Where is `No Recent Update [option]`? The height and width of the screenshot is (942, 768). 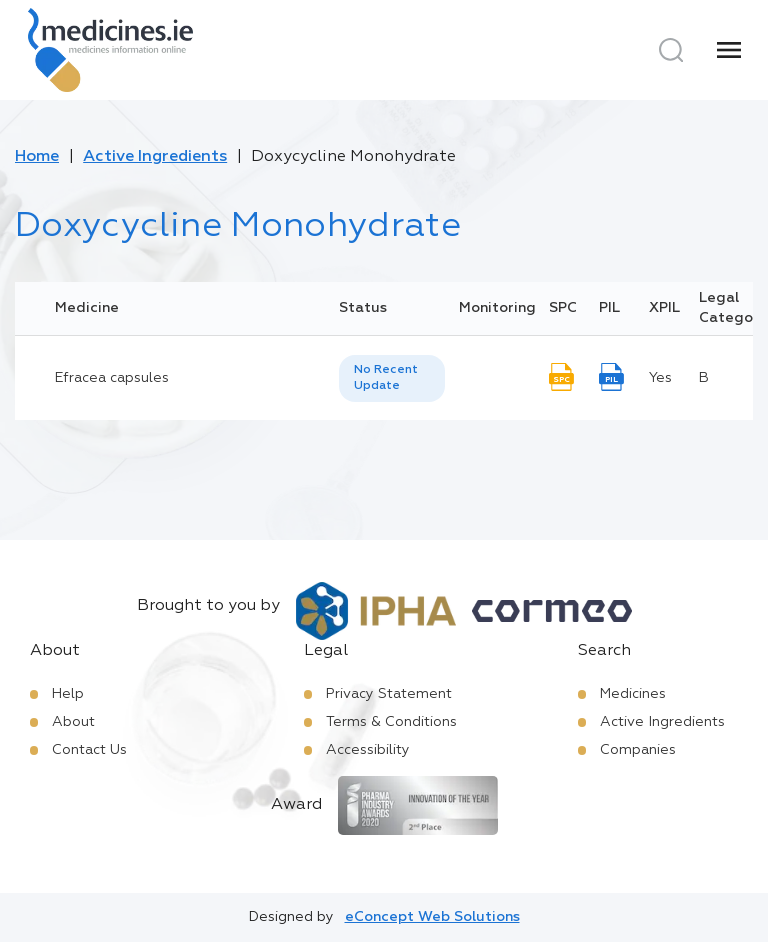
No Recent Update [option] is located at coordinates (386, 378).